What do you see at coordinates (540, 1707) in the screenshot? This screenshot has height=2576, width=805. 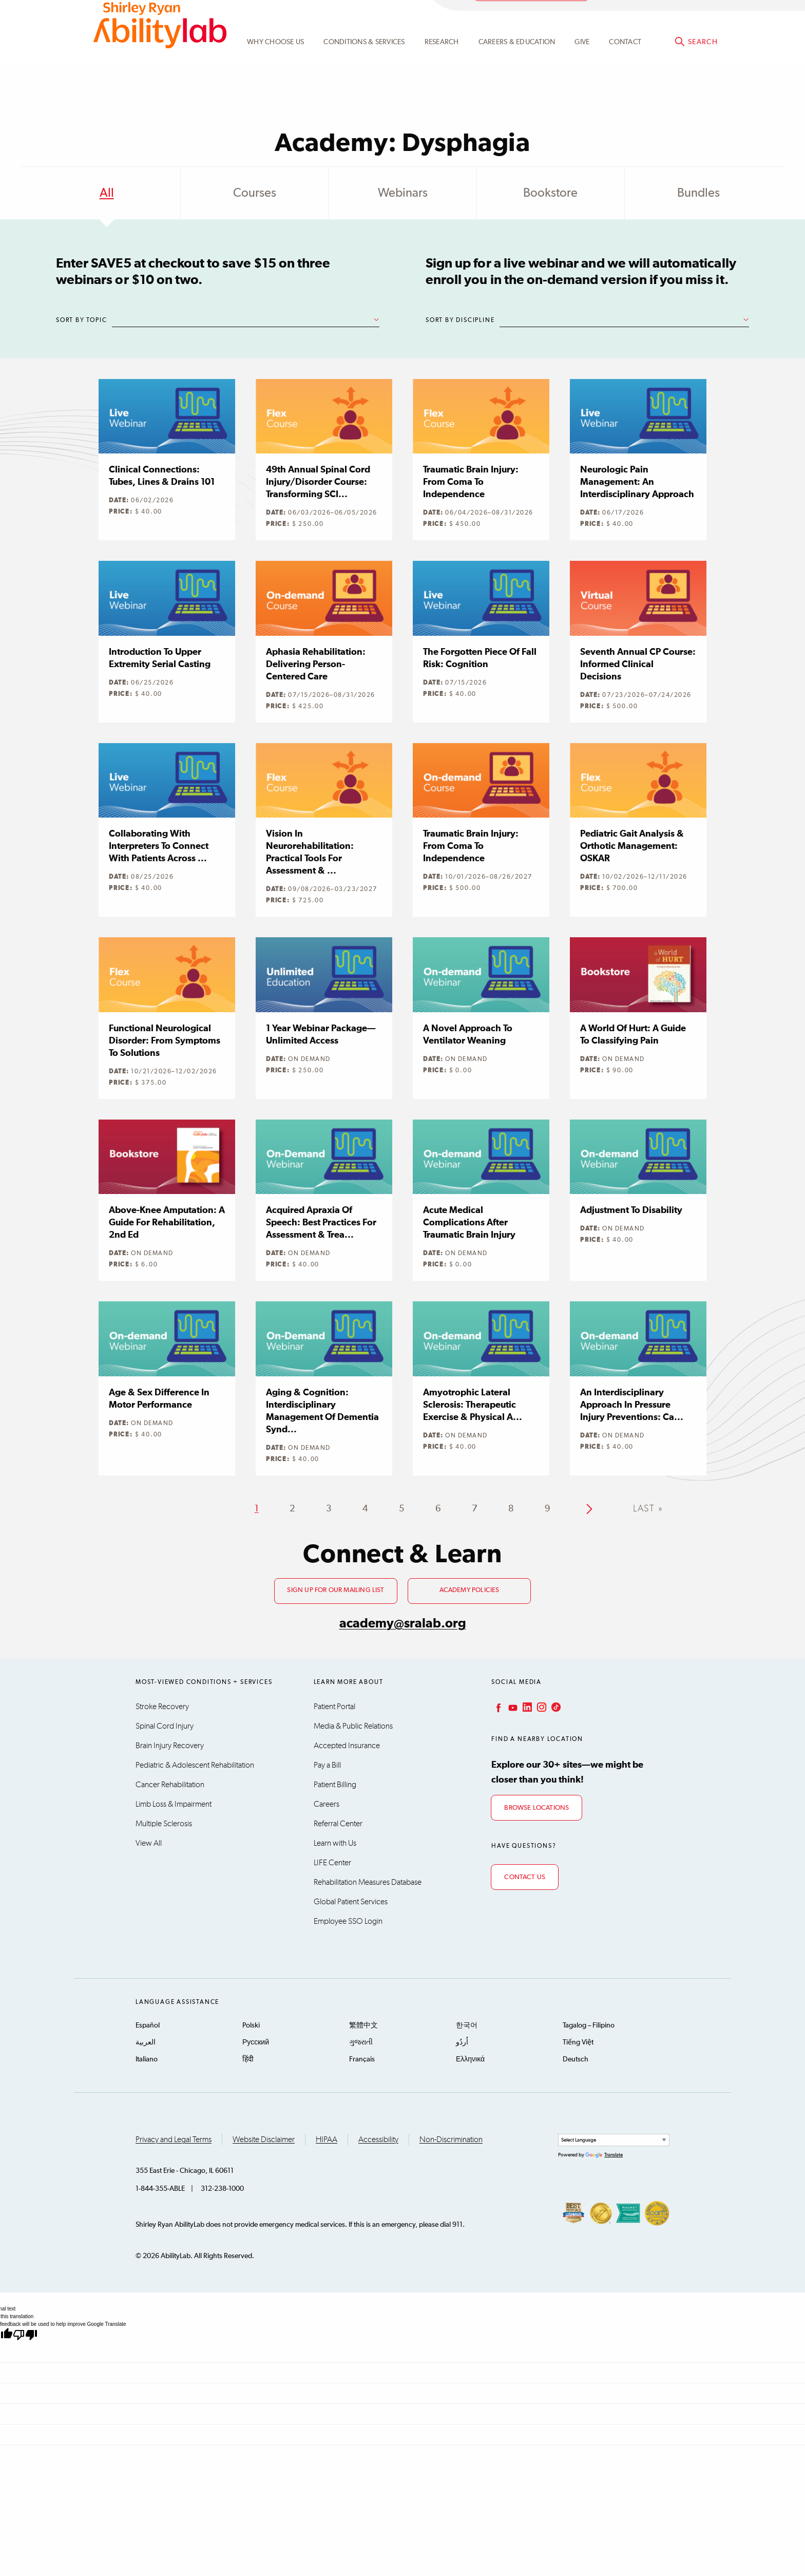 I see `Instagram` at bounding box center [540, 1707].